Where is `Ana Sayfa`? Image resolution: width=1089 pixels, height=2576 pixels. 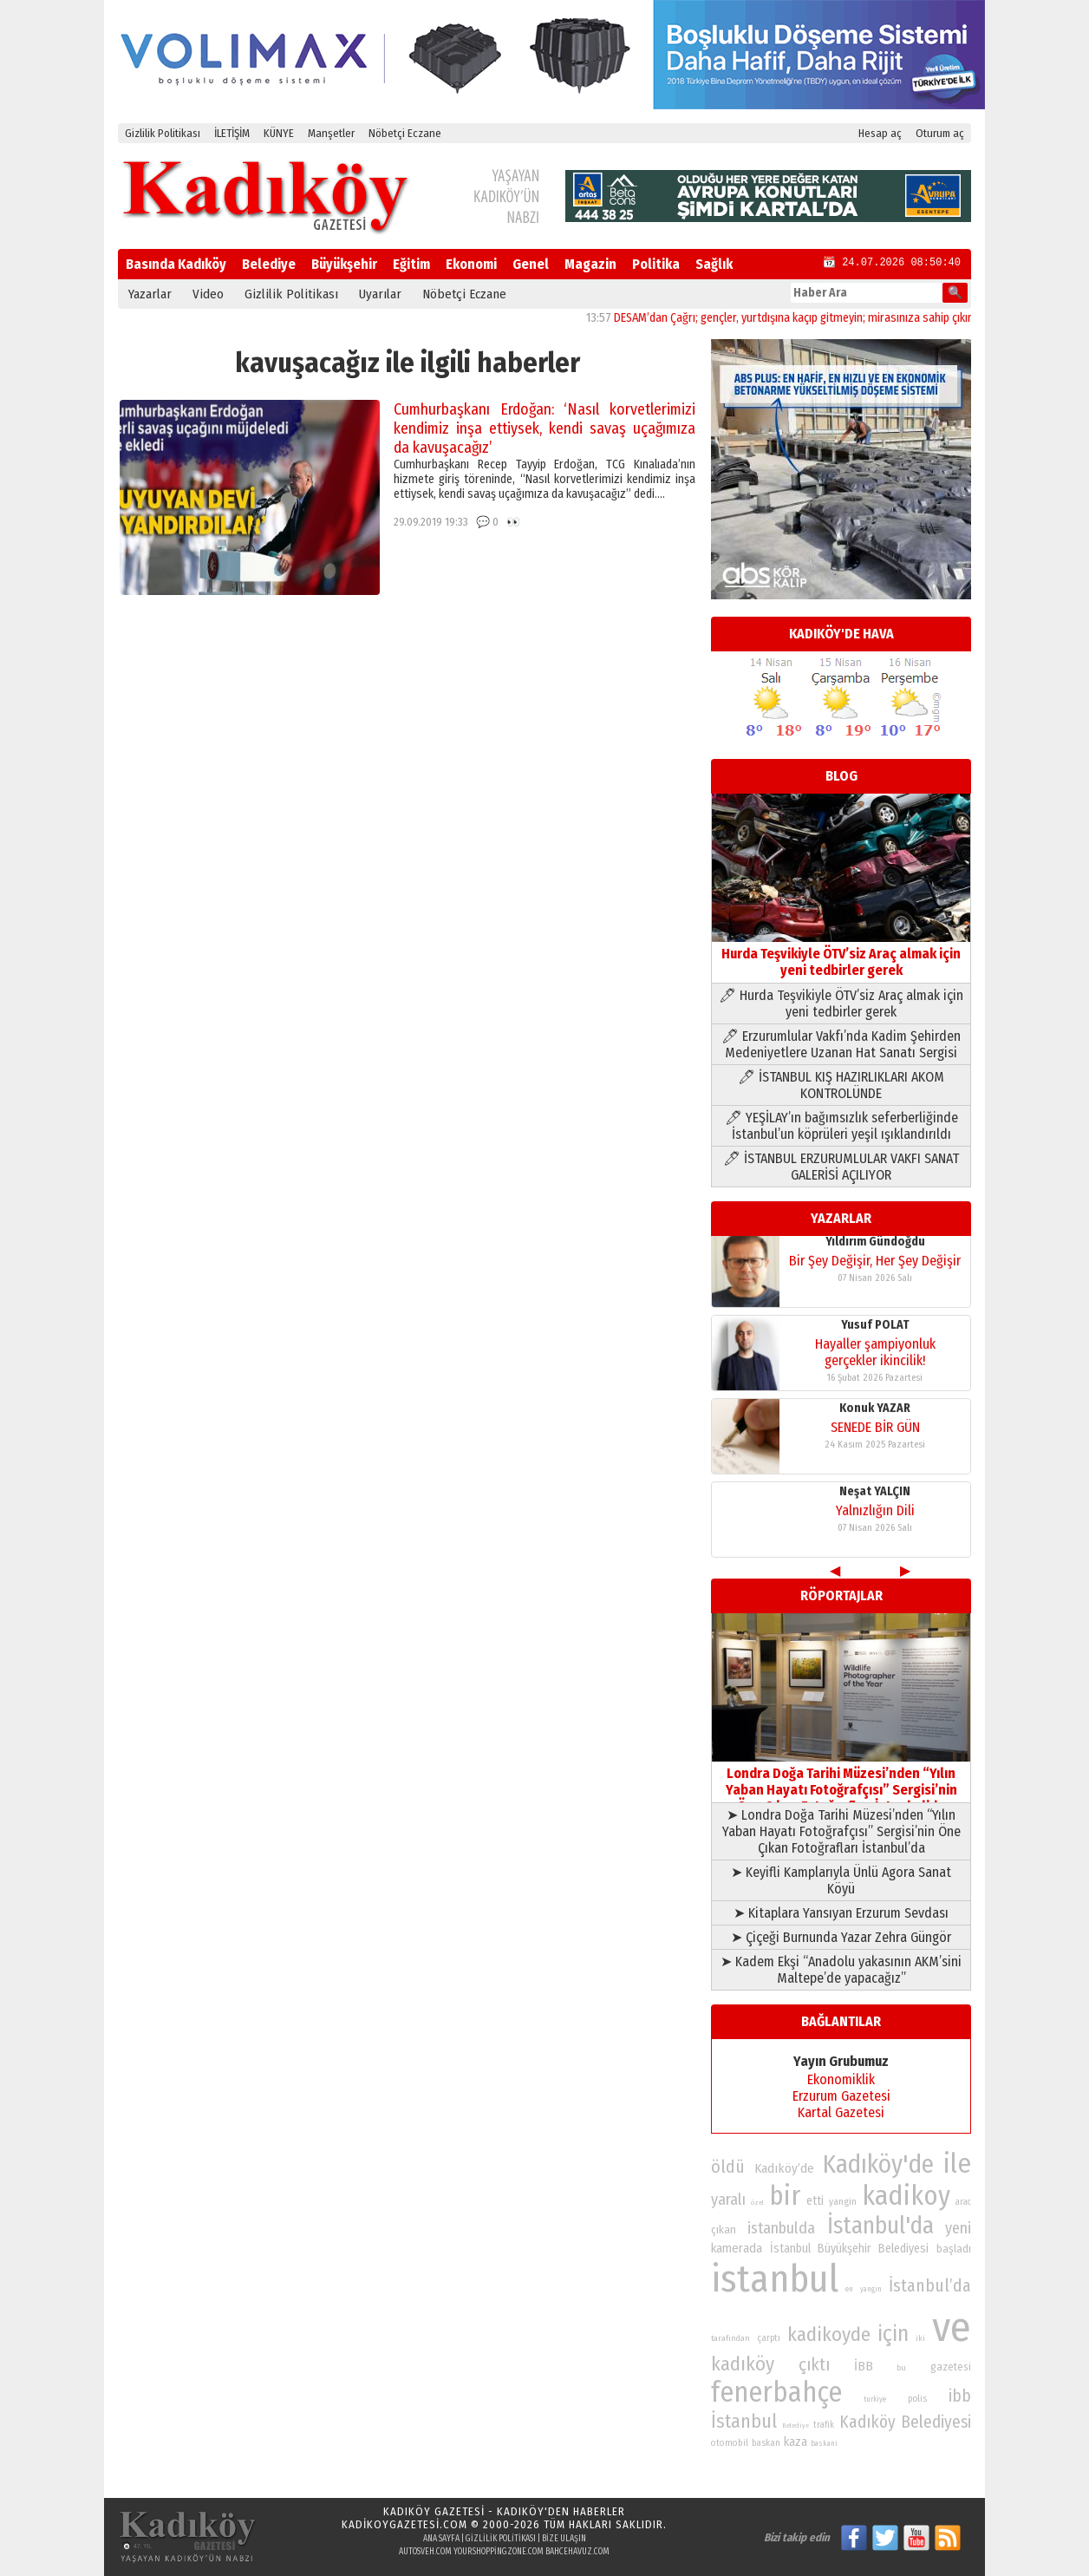
Ana Sayfa is located at coordinates (441, 2539).